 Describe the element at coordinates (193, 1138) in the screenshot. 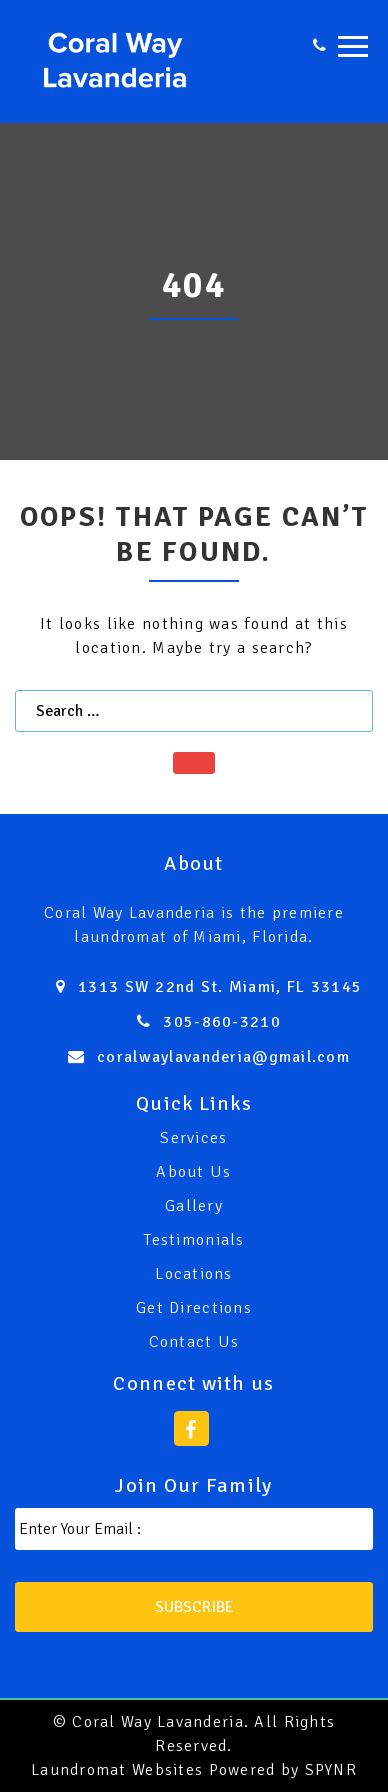

I see `Services` at that location.